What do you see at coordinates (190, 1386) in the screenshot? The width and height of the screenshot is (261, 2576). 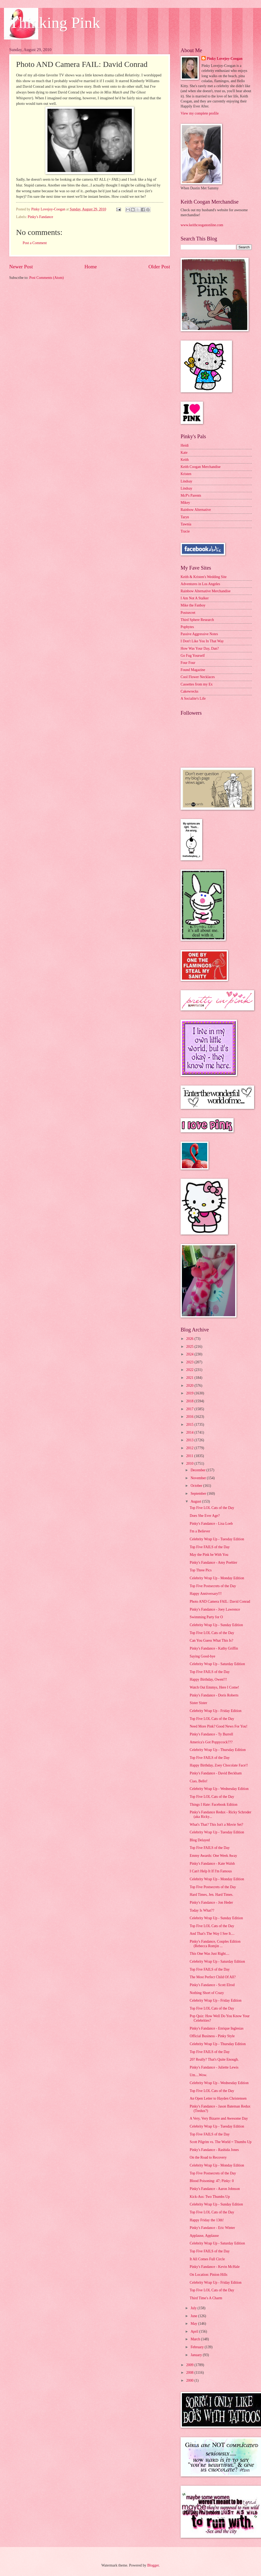 I see `2020` at bounding box center [190, 1386].